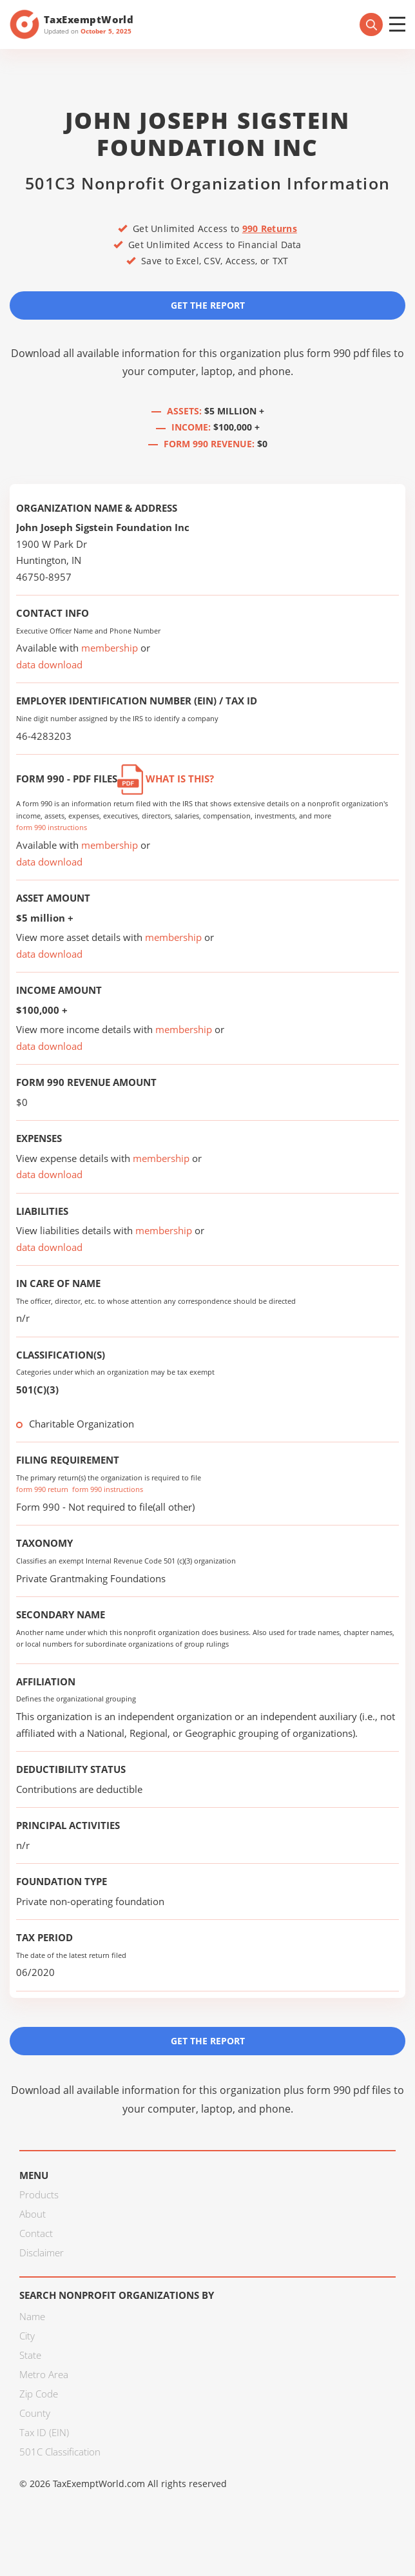 This screenshot has width=415, height=2576. Describe the element at coordinates (208, 305) in the screenshot. I see `Get the Report` at that location.